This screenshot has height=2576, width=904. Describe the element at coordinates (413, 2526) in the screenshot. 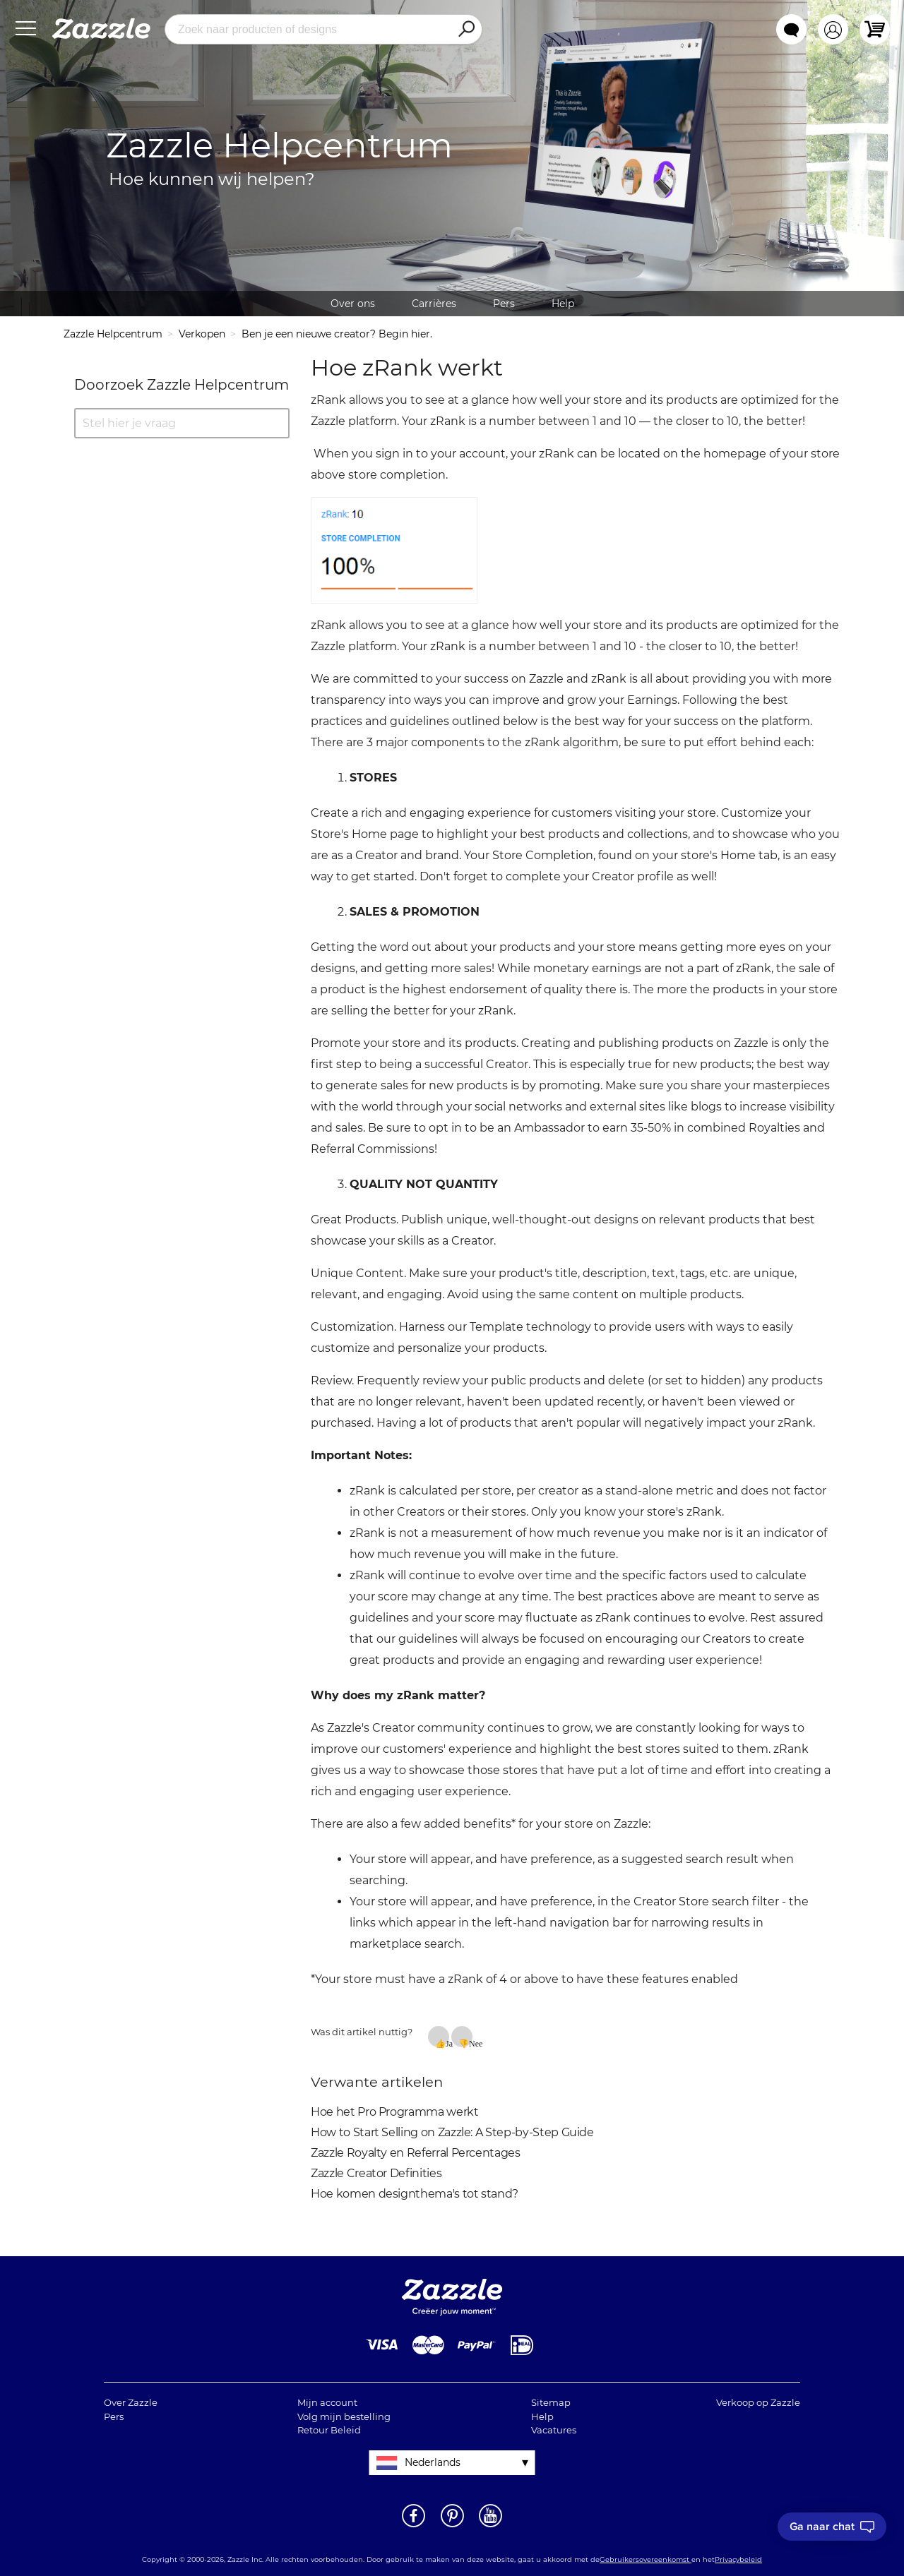

I see `[Open Zazzle's Facebook pagina in een nieuw venster]` at that location.